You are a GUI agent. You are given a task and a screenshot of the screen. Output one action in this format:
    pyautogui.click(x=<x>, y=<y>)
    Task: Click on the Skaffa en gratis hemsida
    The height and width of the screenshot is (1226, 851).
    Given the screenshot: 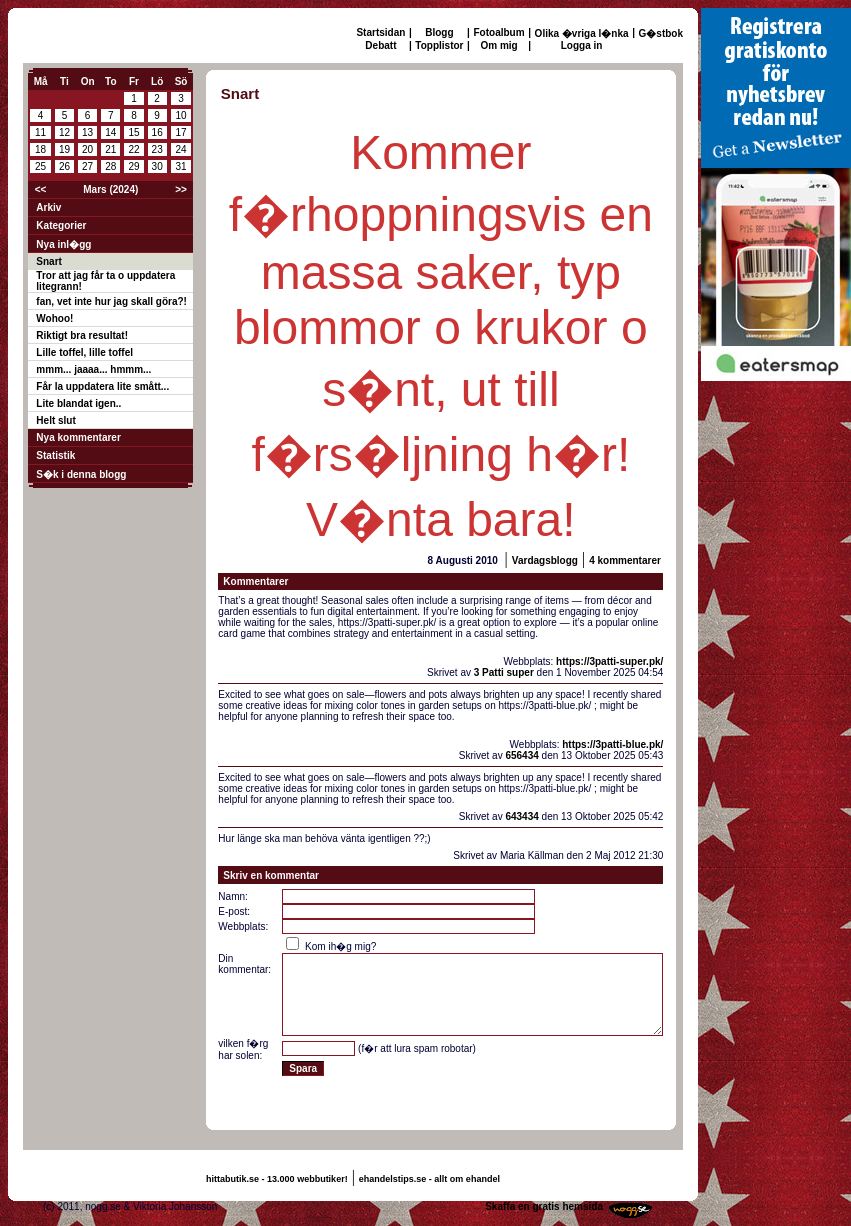 What is the action you would take?
    pyautogui.click(x=544, y=1206)
    